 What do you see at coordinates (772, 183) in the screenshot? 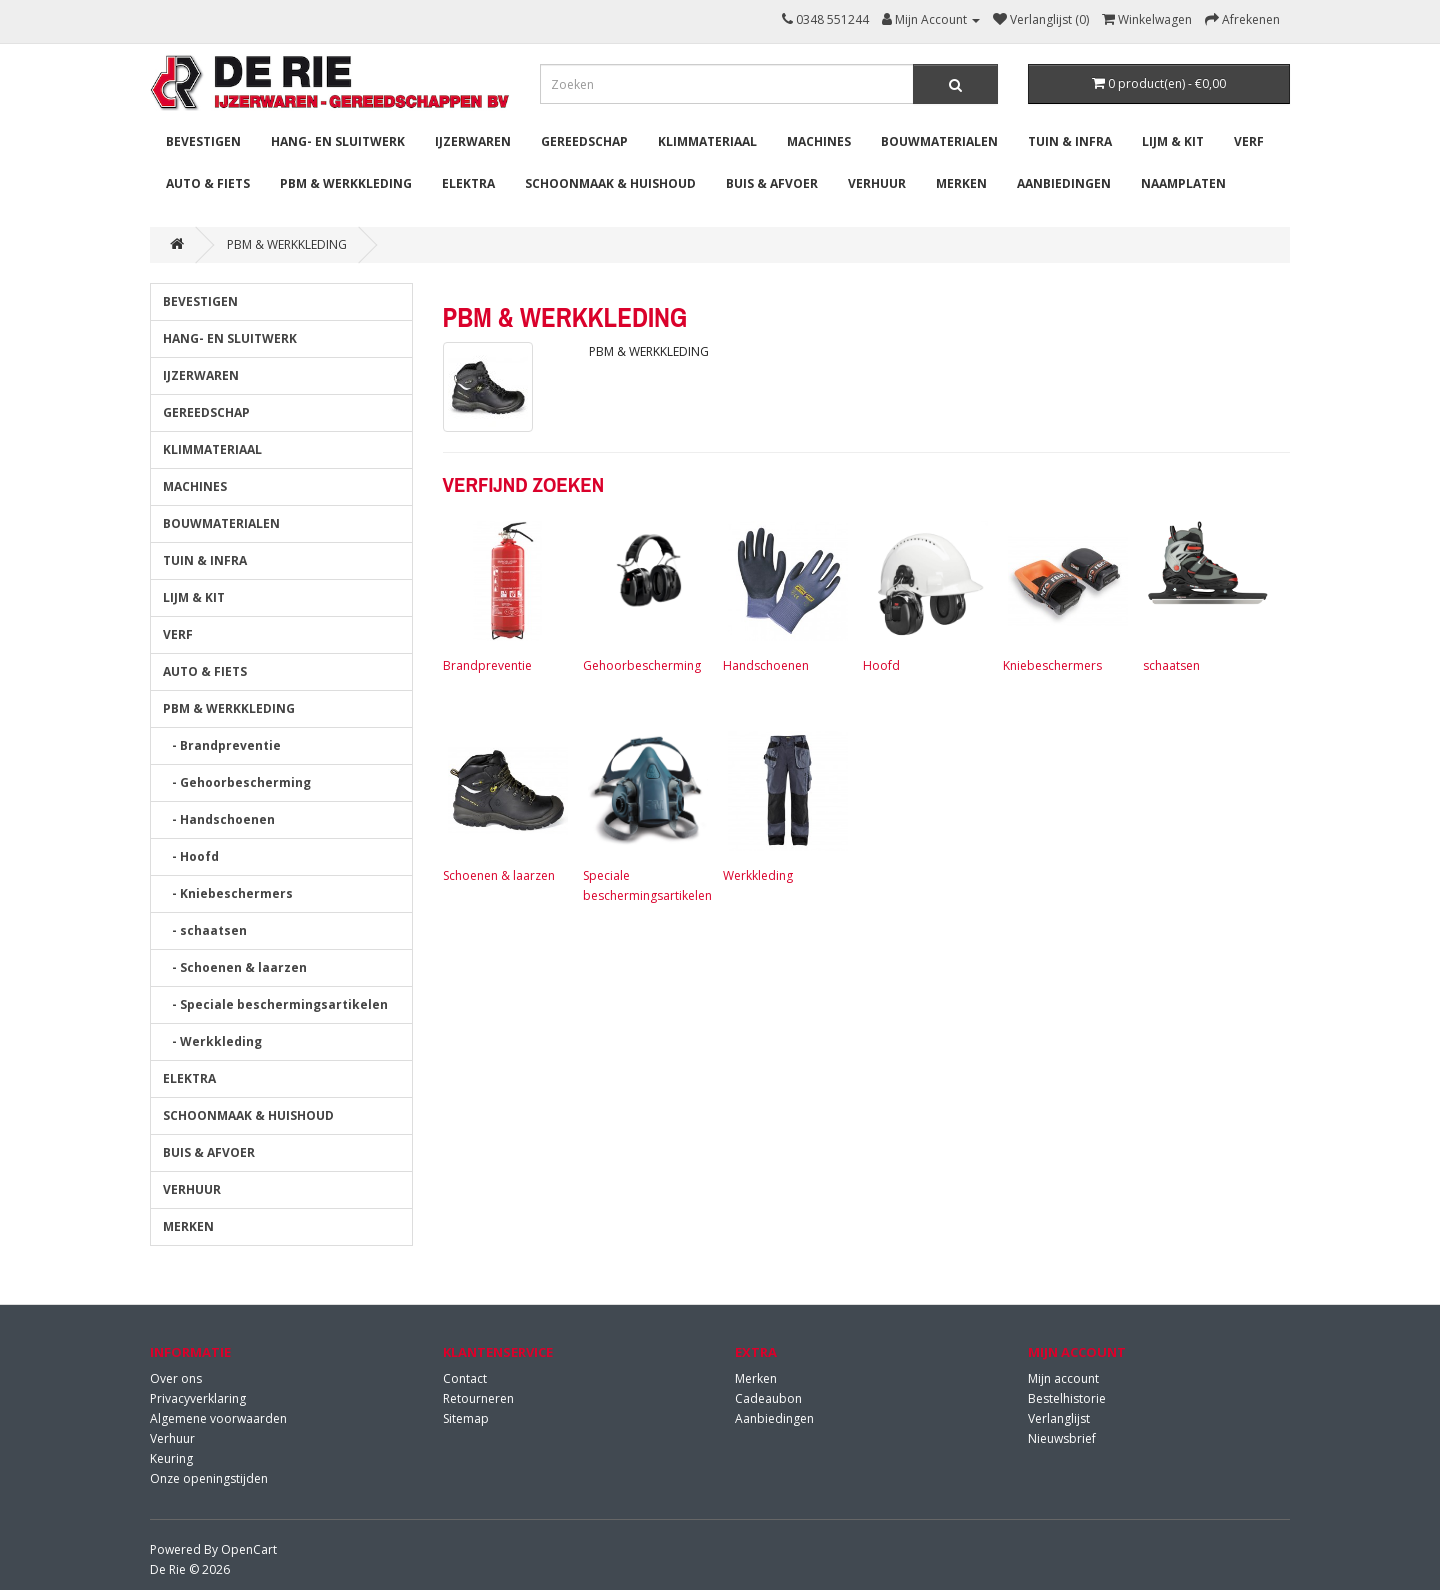
I see `BUIS & AFVOER` at bounding box center [772, 183].